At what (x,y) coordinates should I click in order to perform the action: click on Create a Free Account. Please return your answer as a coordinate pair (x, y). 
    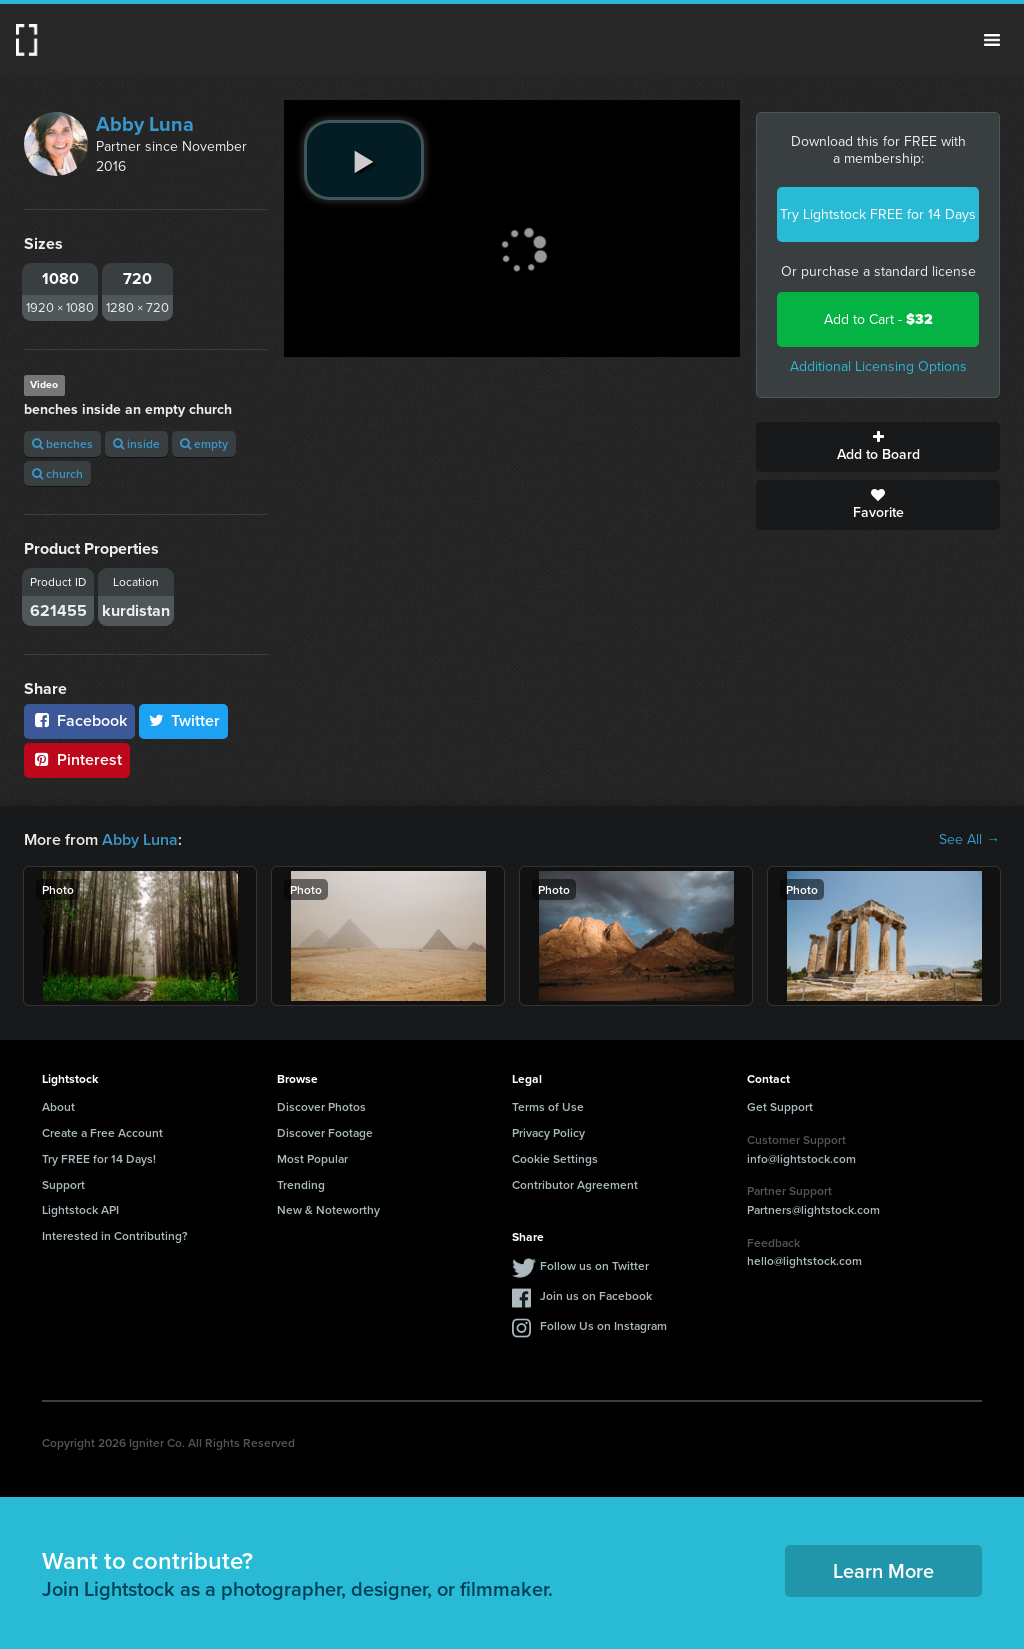
    Looking at the image, I should click on (102, 1132).